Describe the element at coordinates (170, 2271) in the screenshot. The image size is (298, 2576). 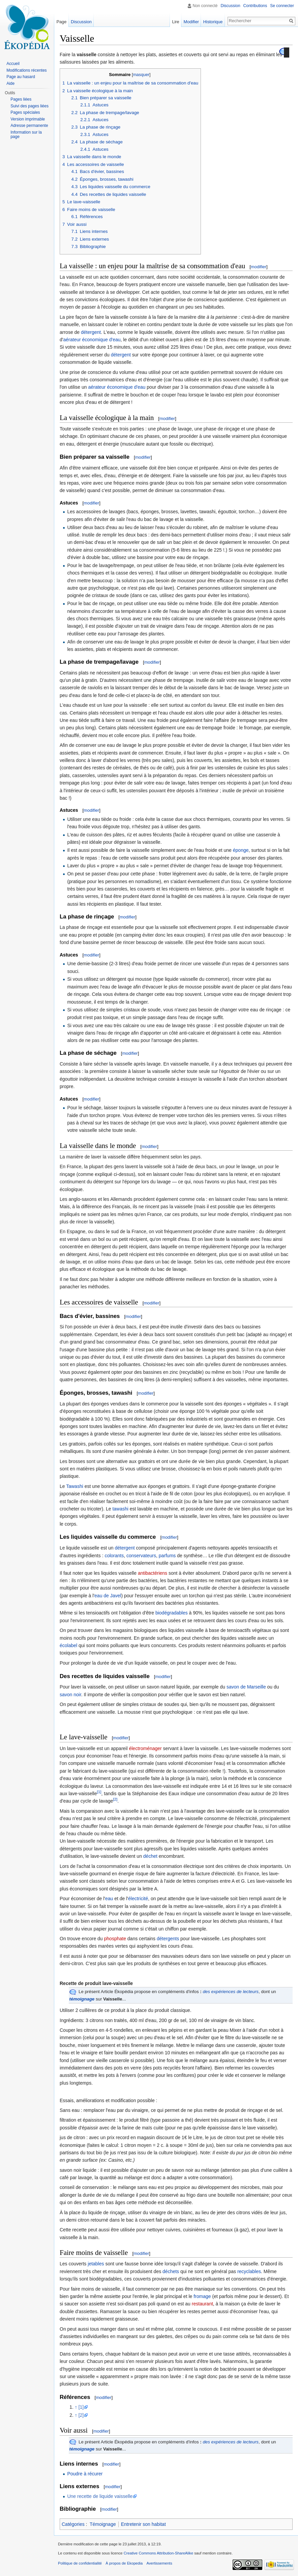
I see `déchets` at that location.